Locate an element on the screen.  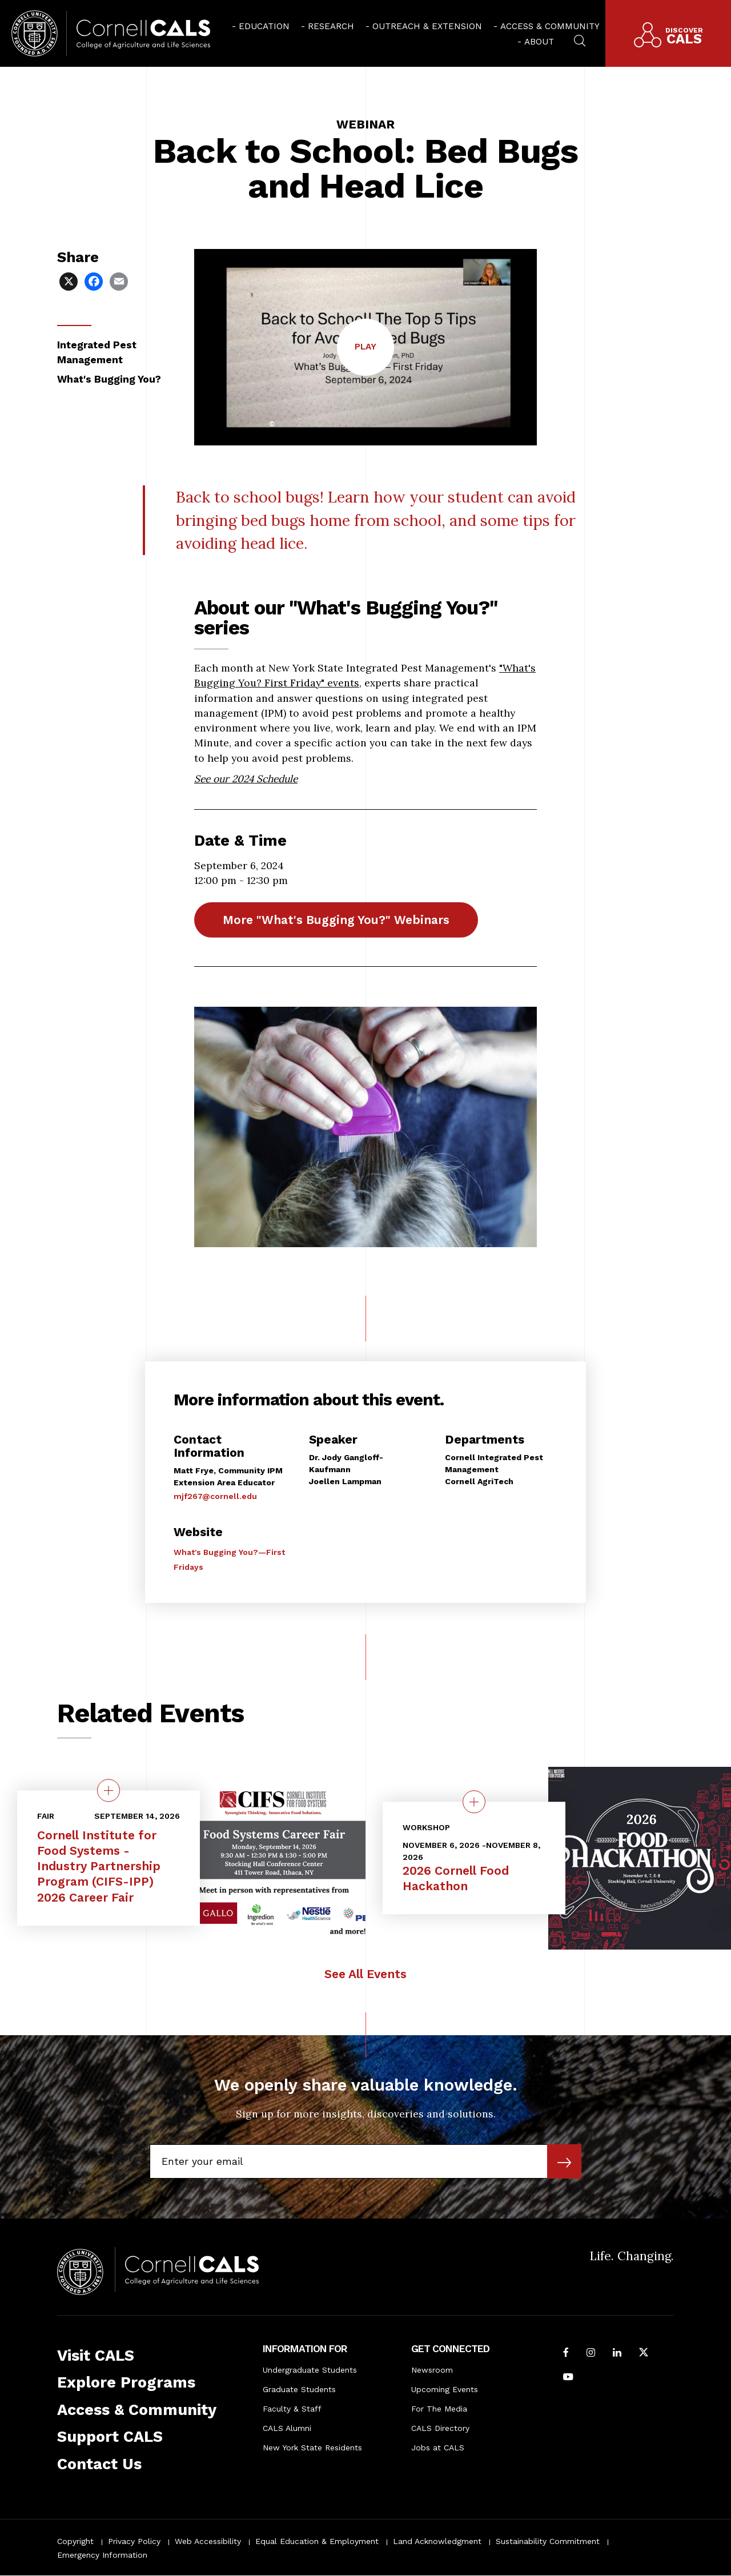
Research is located at coordinates (331, 26).